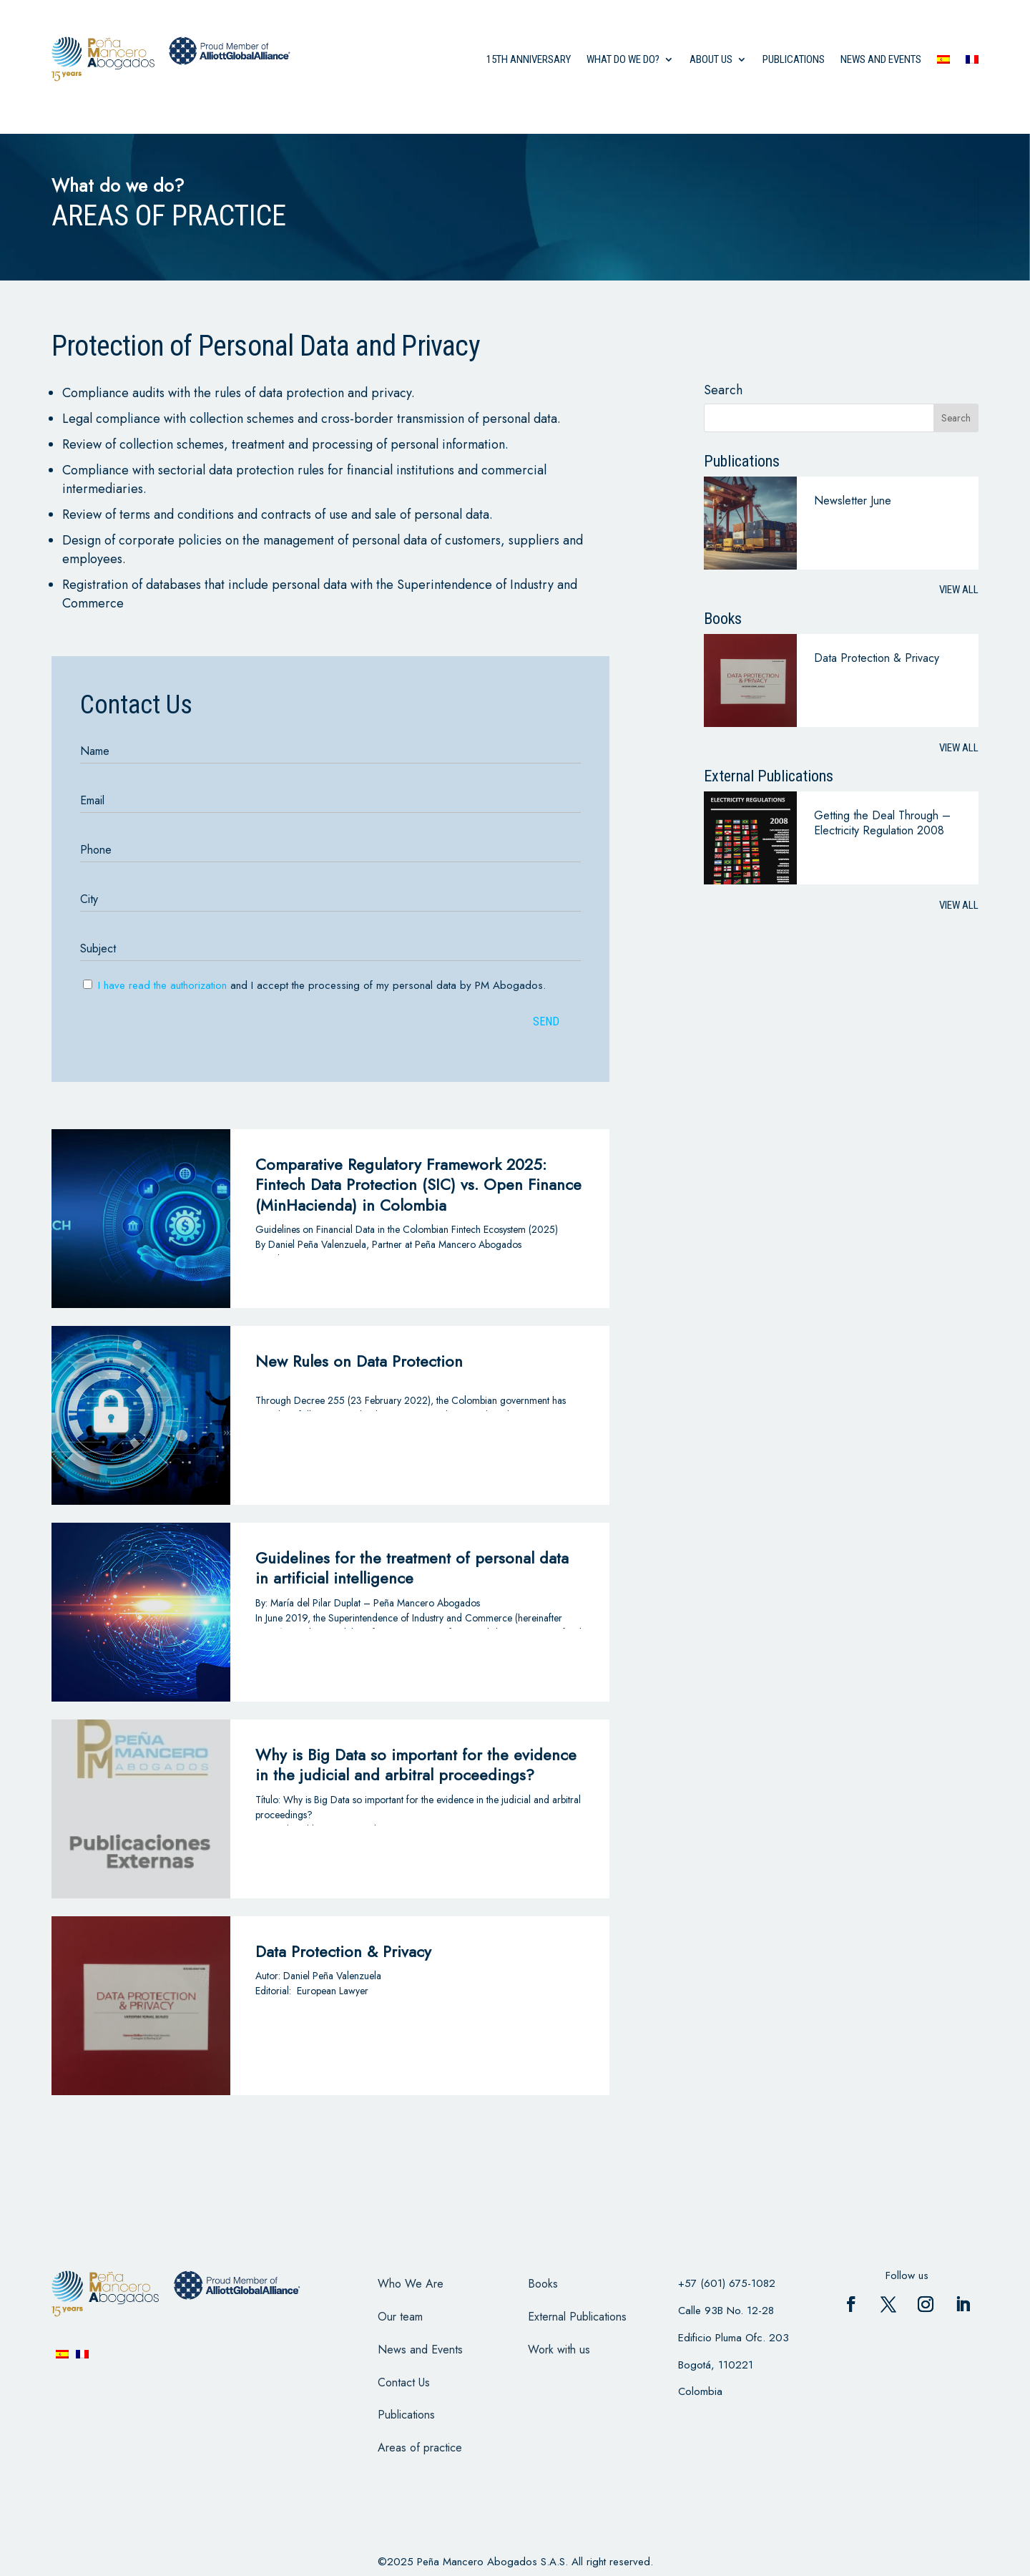  I want to click on Our team, so click(400, 2316).